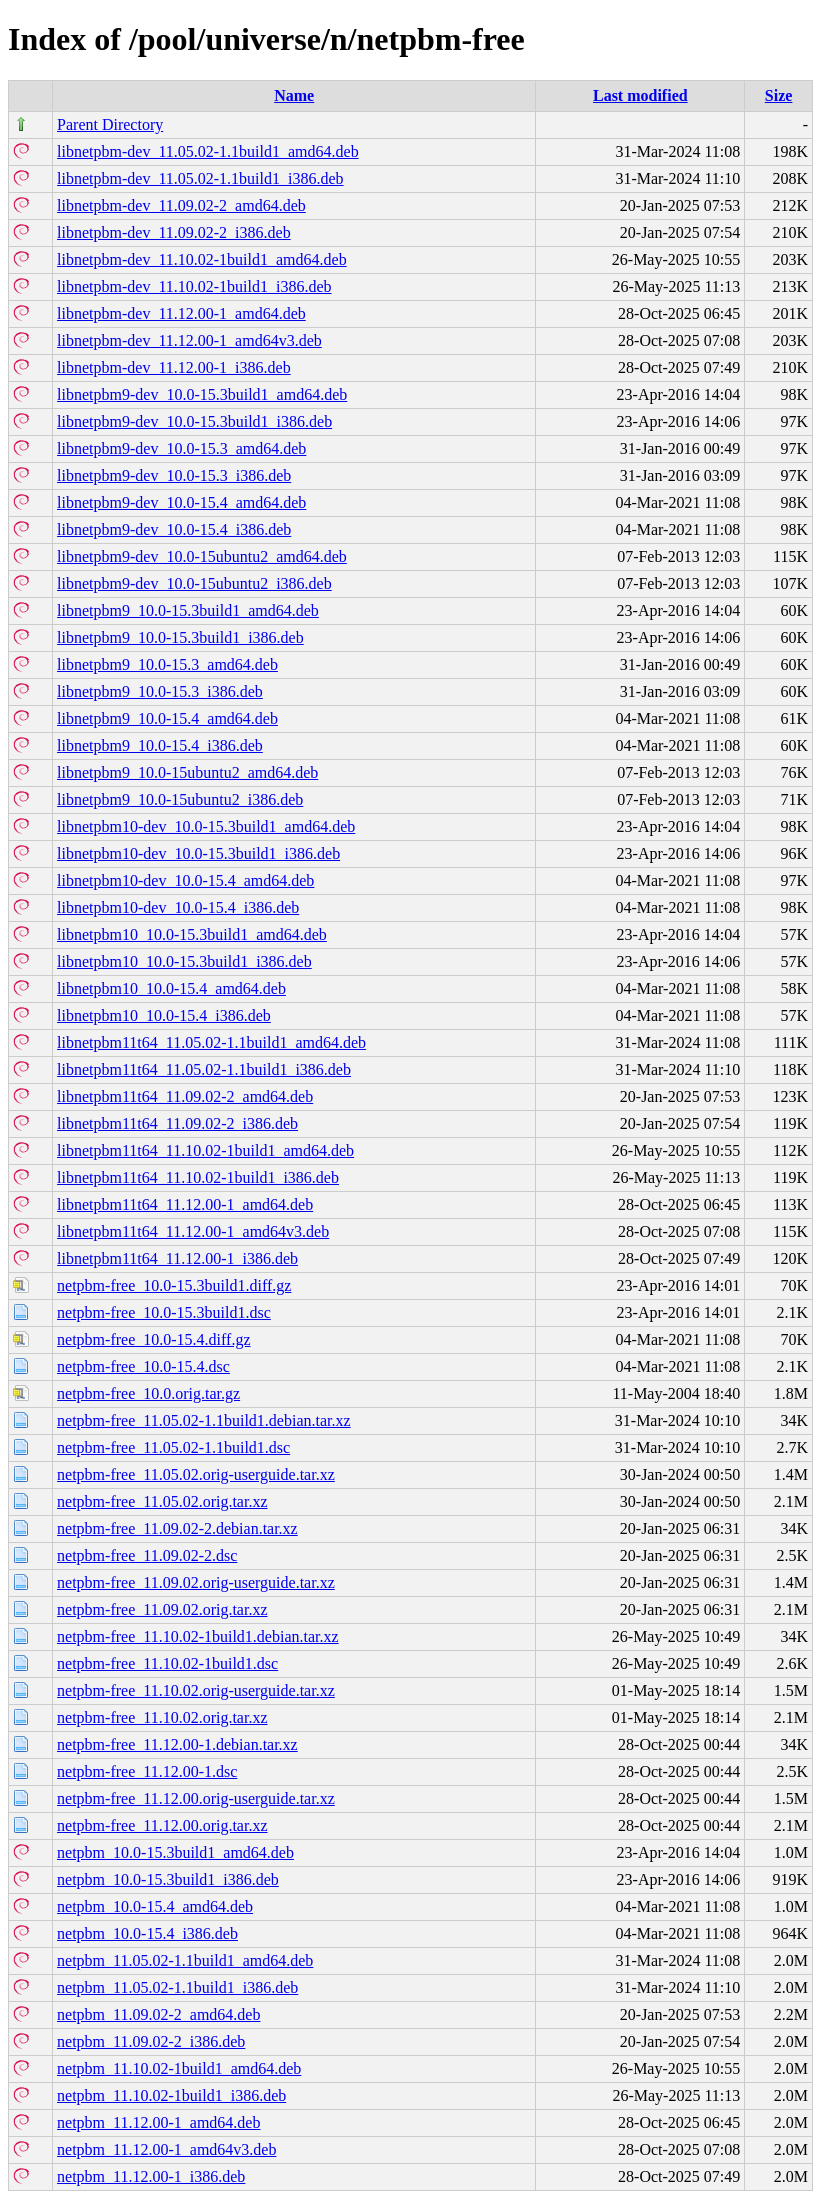  I want to click on libnetpbm9_10.0-15.4_i386.deb, so click(160, 745).